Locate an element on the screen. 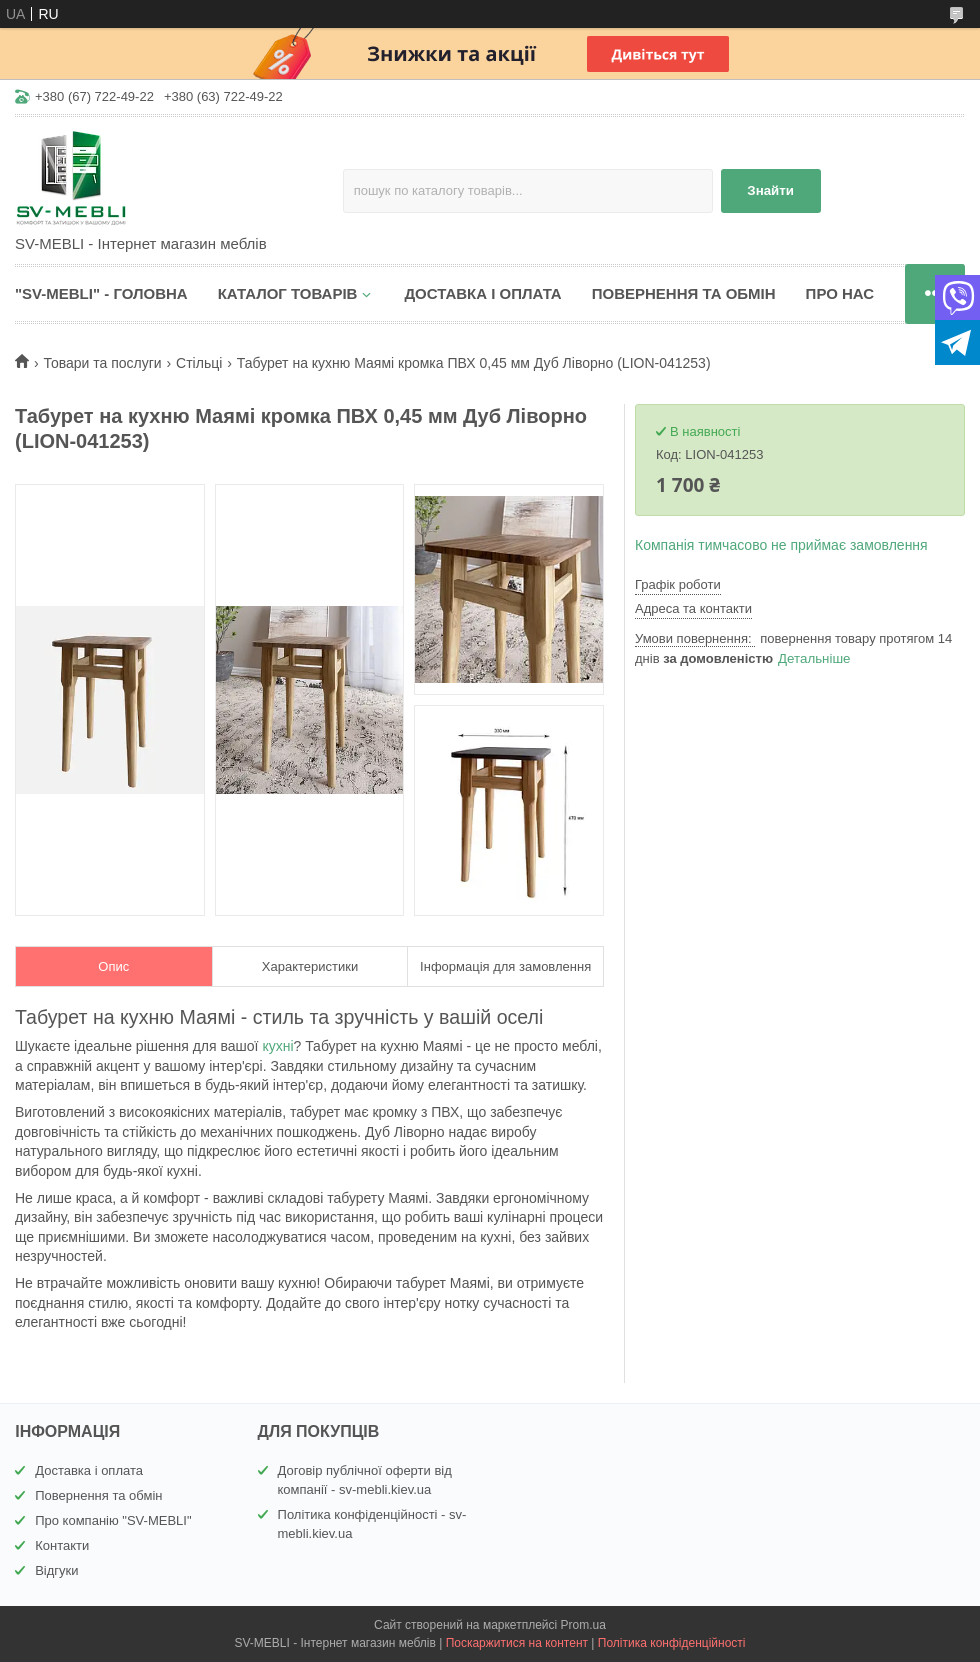 The height and width of the screenshot is (1662, 980). КАТАЛОГ ТОВАРІВ is located at coordinates (288, 293).